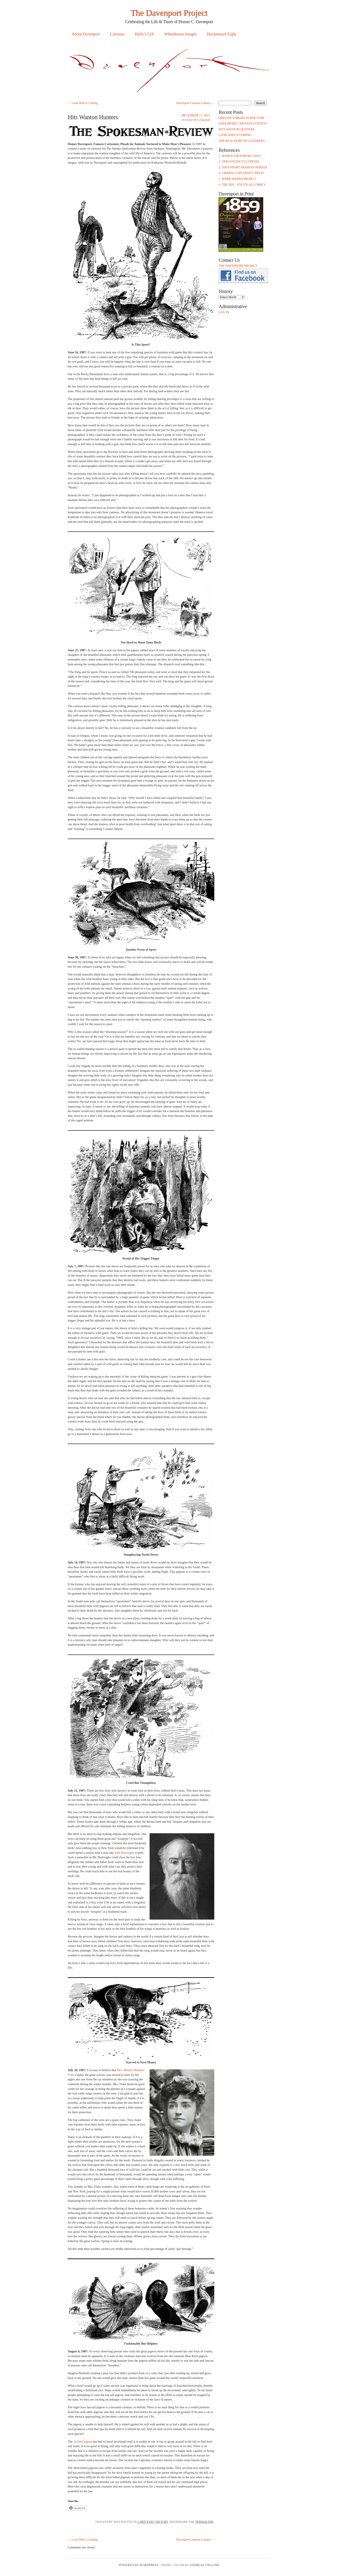 This screenshot has width=338, height=2576. Describe the element at coordinates (204, 2565) in the screenshot. I see `Andreas Viklund` at that location.